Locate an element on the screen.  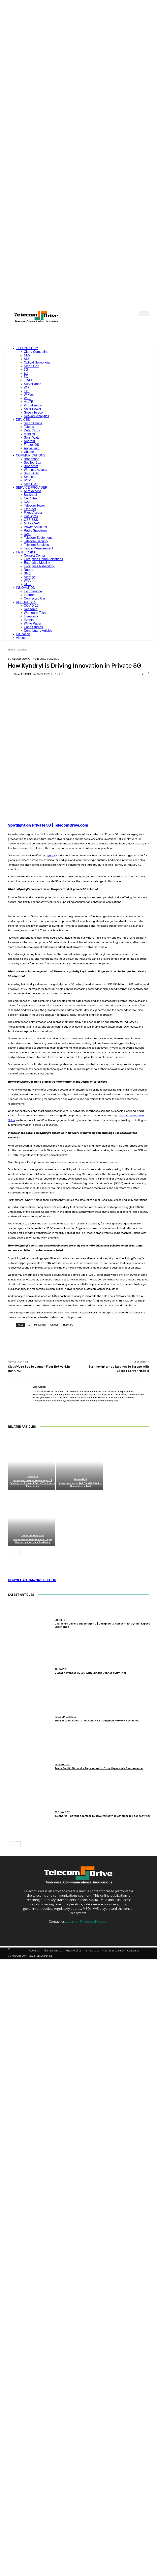
Smart Phone is located at coordinates (33, 423).